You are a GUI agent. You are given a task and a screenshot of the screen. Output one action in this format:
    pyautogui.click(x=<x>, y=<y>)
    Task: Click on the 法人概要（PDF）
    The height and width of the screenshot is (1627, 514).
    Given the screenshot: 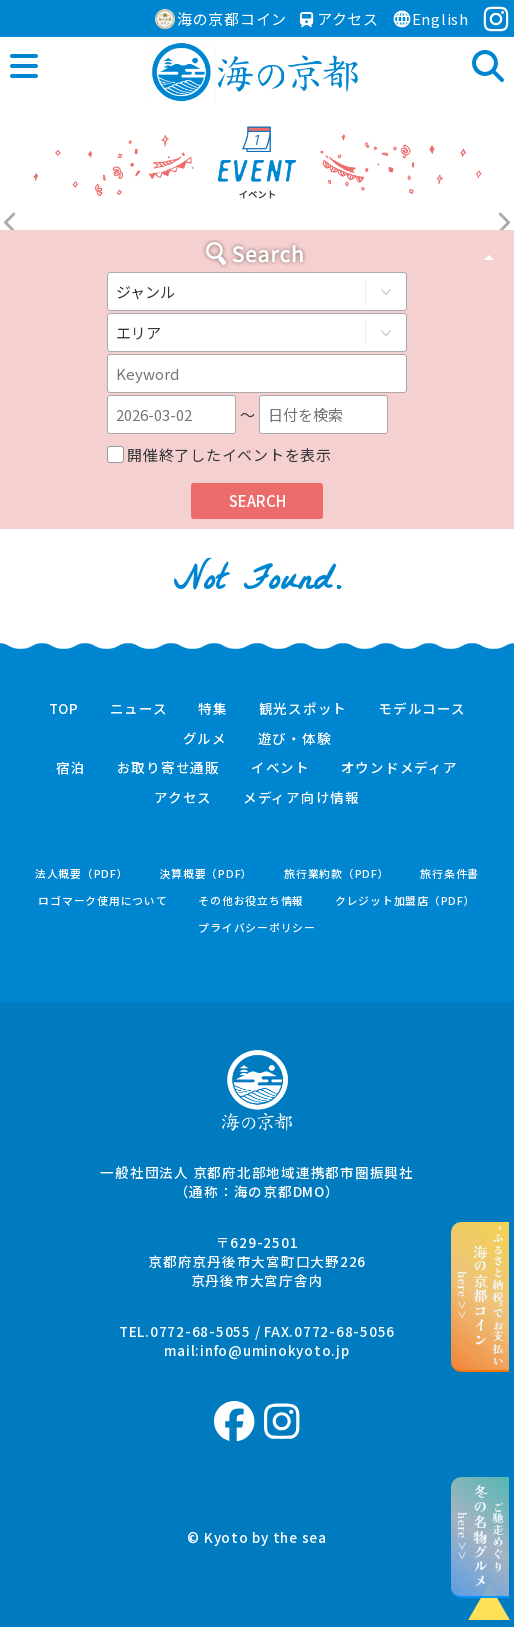 What is the action you would take?
    pyautogui.click(x=82, y=873)
    